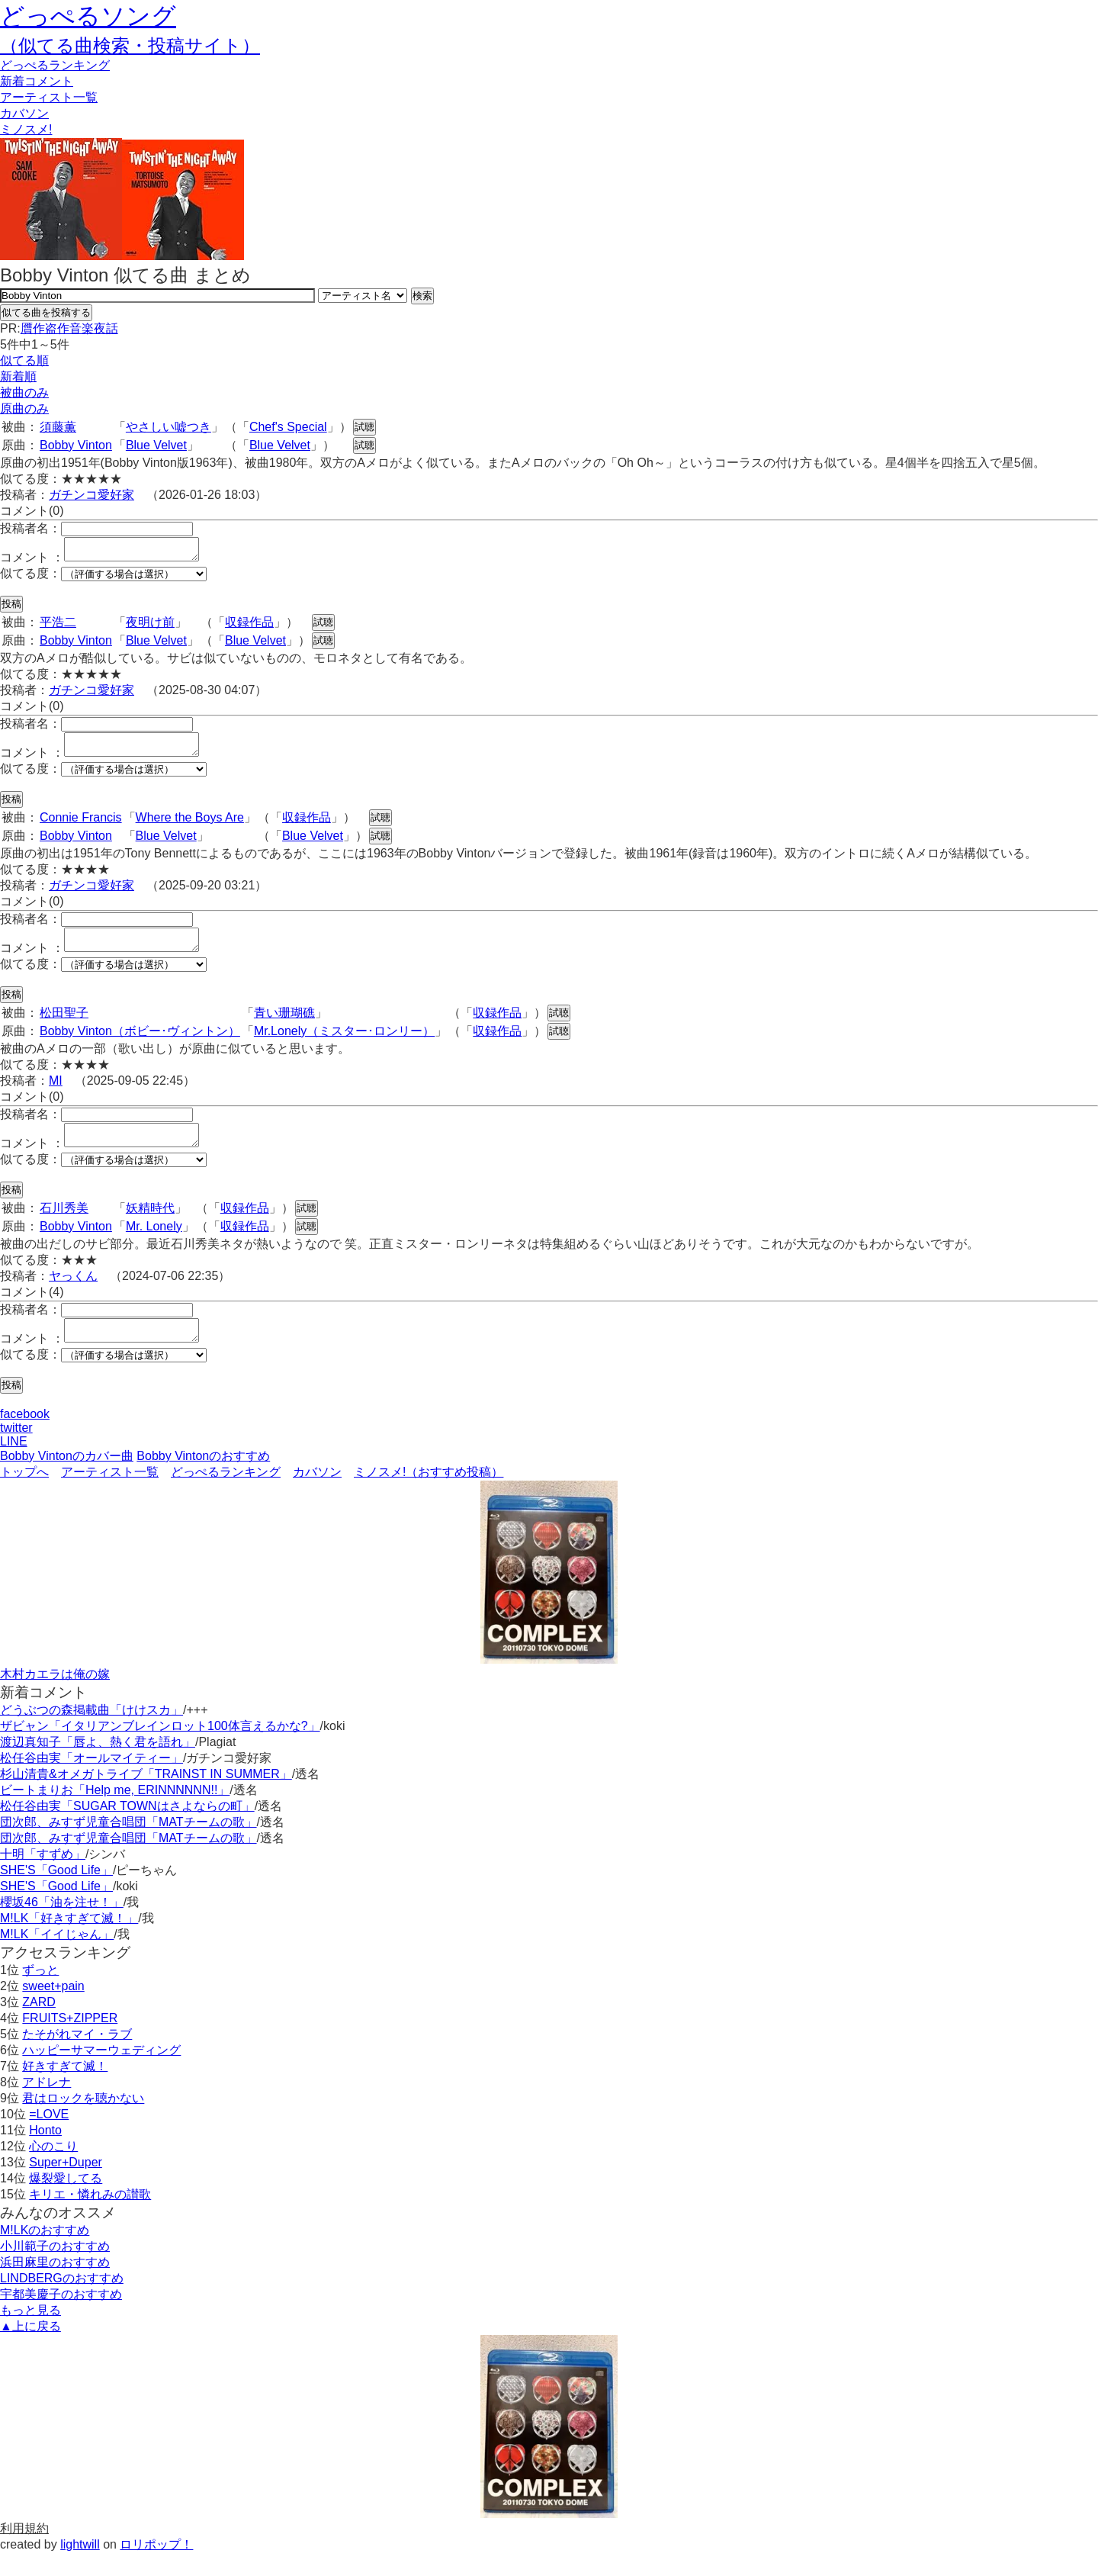 This screenshot has width=1098, height=2576. I want to click on Bobby Vintonのおすすめ, so click(203, 1478).